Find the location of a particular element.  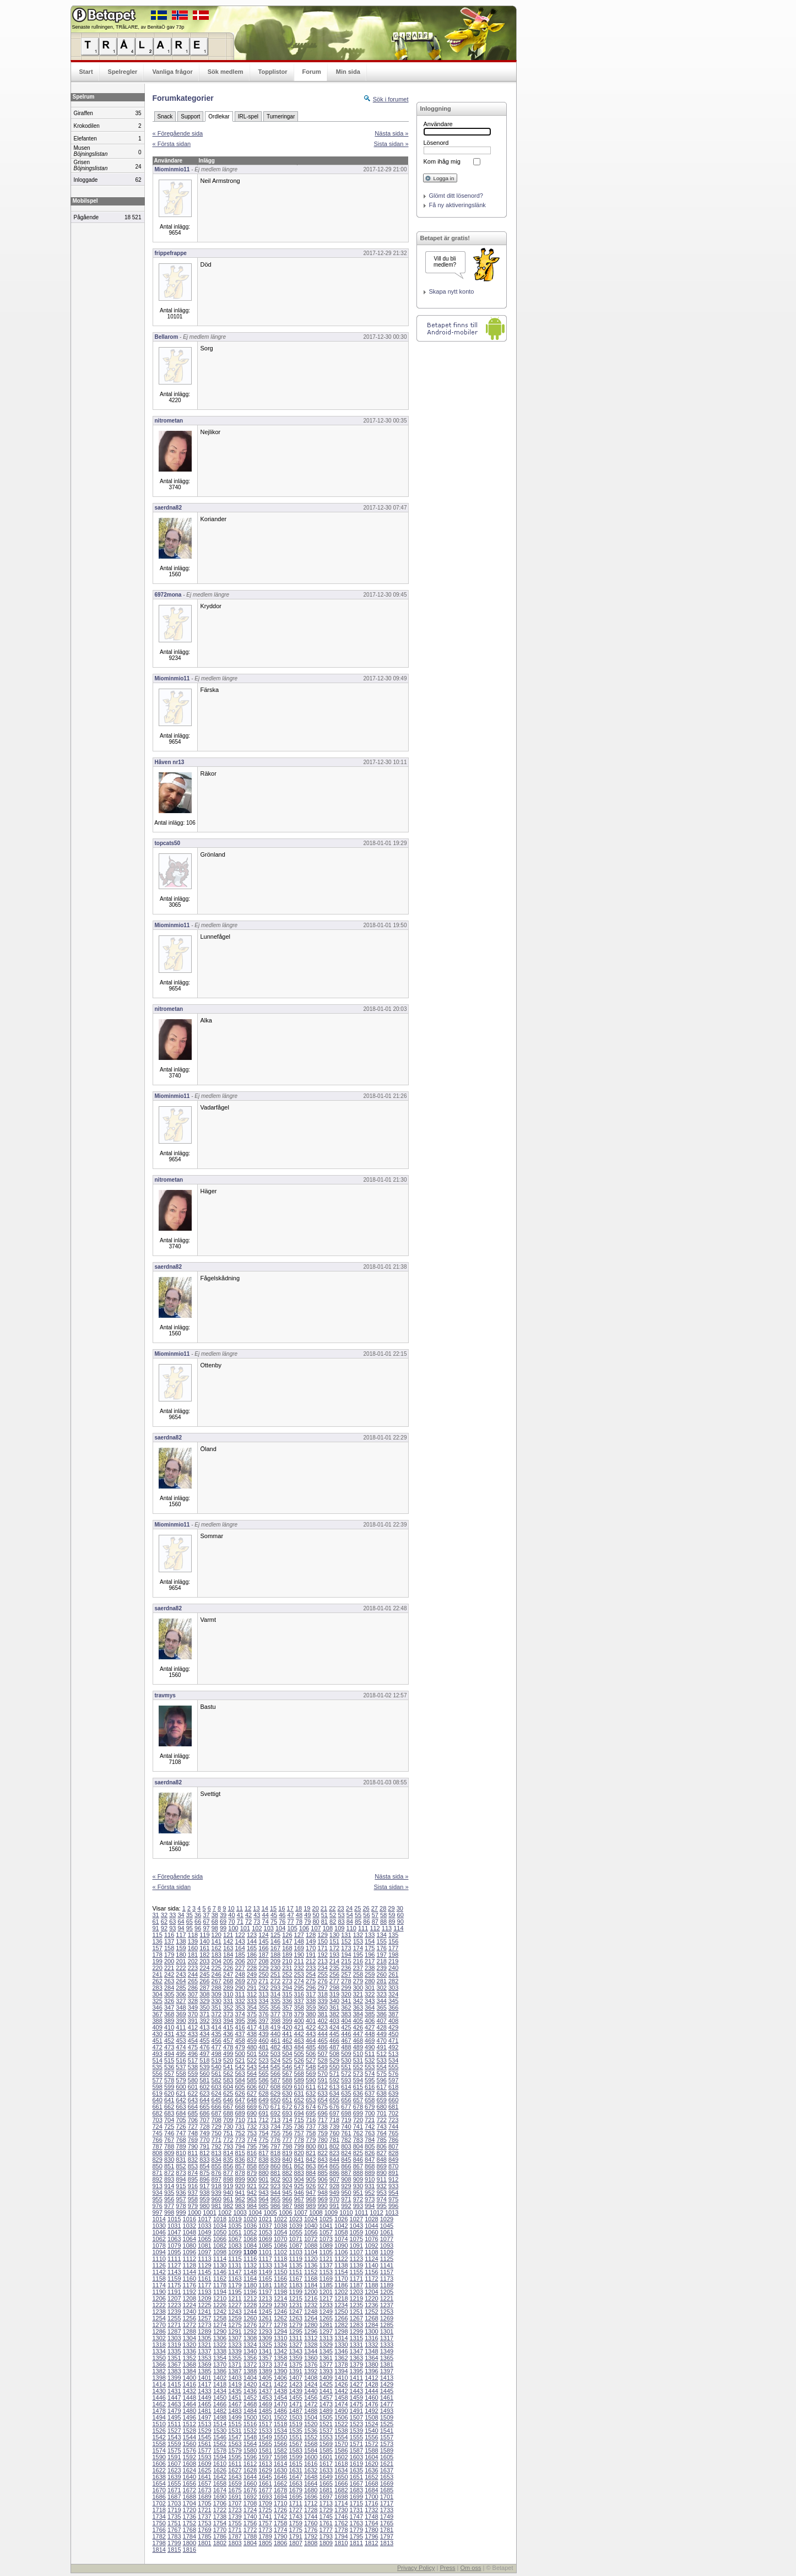

1677 is located at coordinates (265, 2490).